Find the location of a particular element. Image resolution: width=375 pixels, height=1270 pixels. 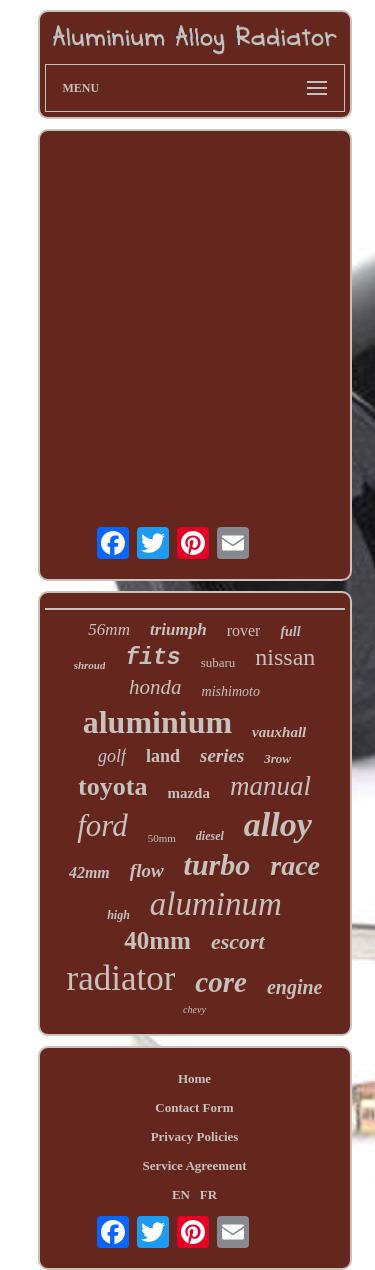

rover is located at coordinates (244, 630).